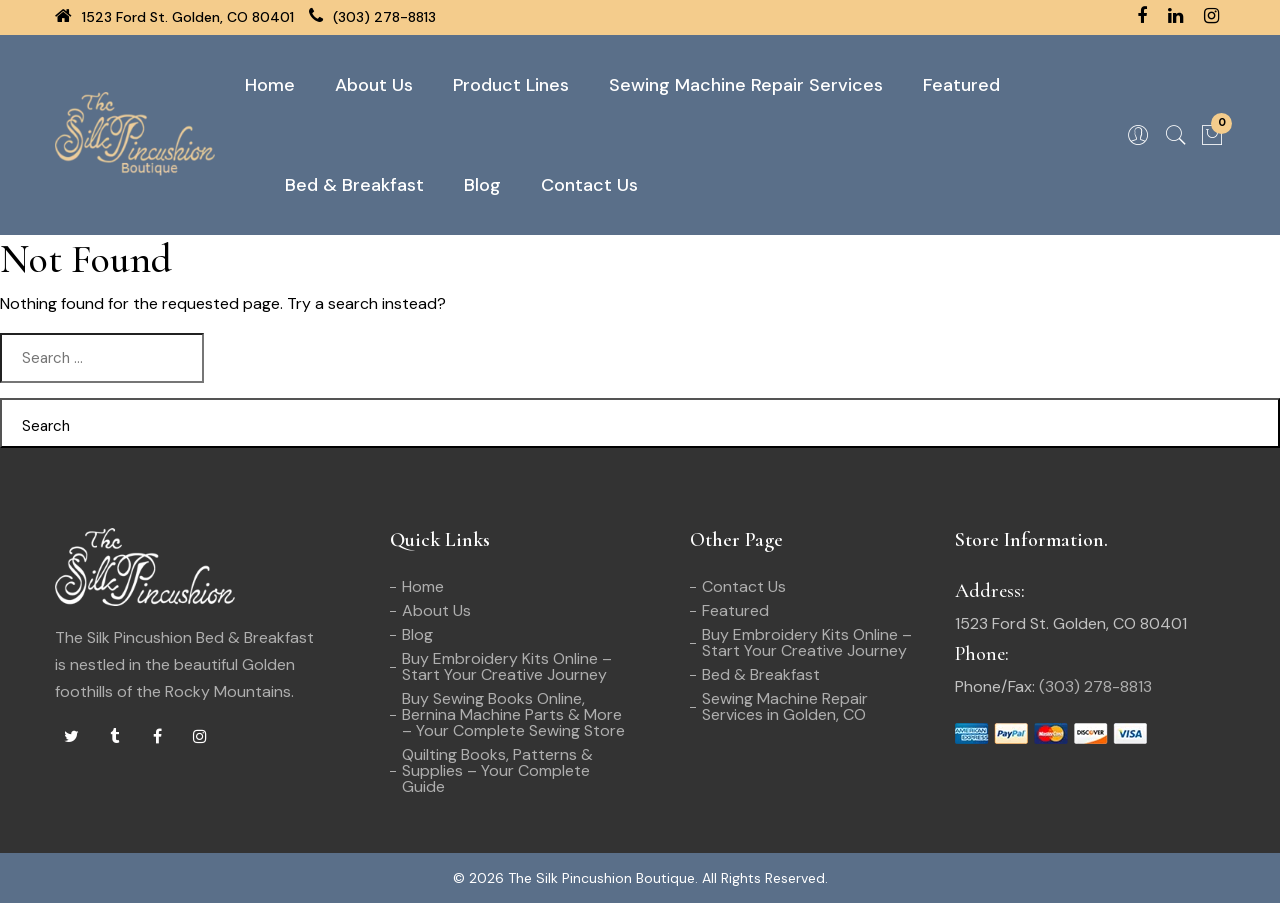 Image resolution: width=1280 pixels, height=903 pixels. What do you see at coordinates (513, 714) in the screenshot?
I see `Buy Sewing Books Online, Bernina Machine Parts & More – Your Complete Sewing Store` at bounding box center [513, 714].